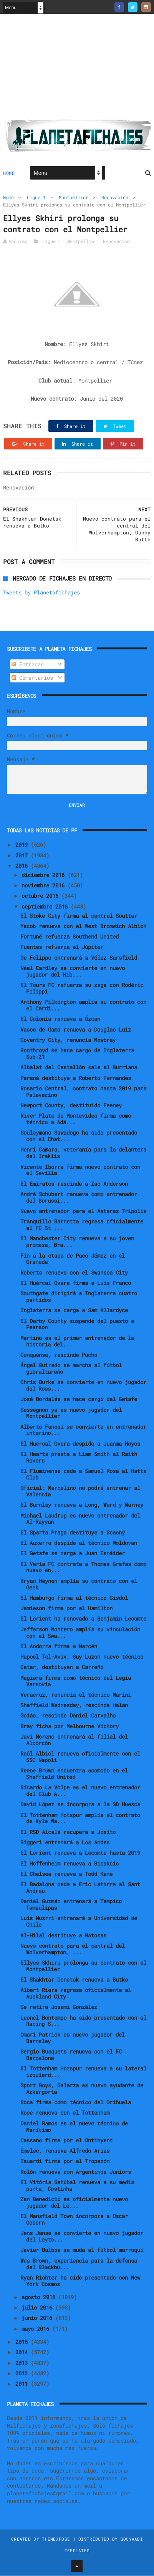  Describe the element at coordinates (72, 1554) in the screenshot. I see `El Getafe se carga a Juan Esnáider` at that location.